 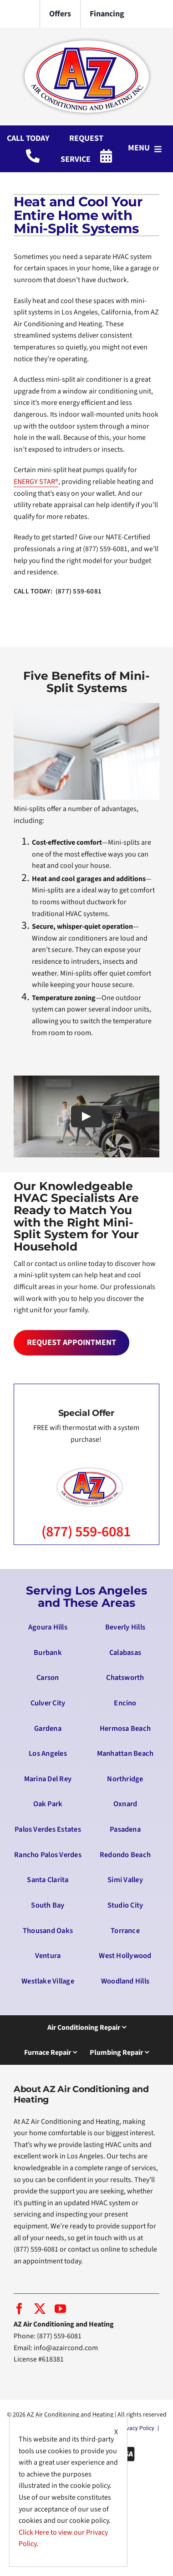 What do you see at coordinates (60, 2308) in the screenshot?
I see `[youtube]` at bounding box center [60, 2308].